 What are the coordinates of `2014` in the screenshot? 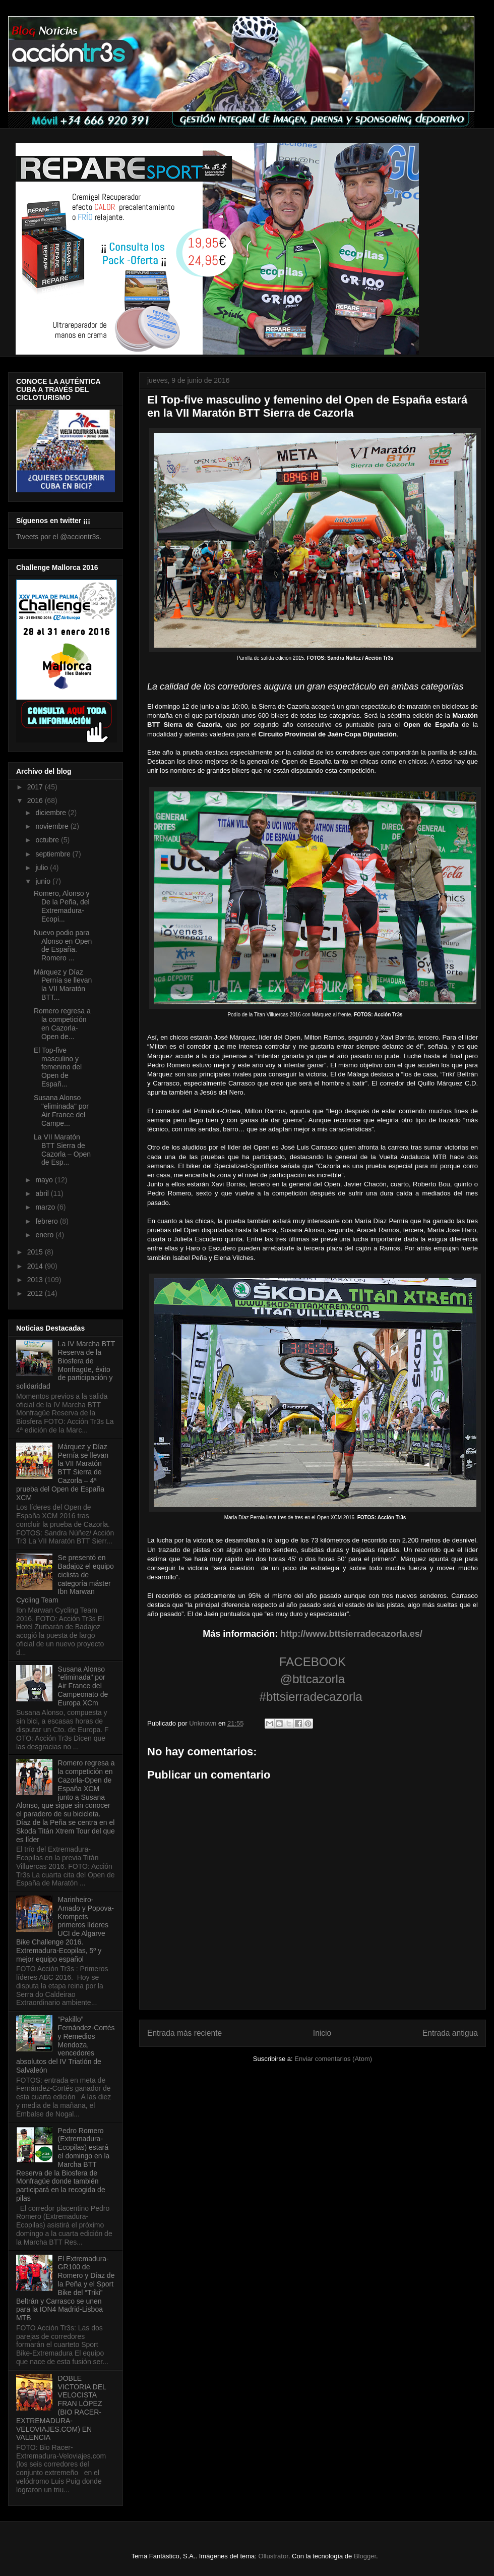 It's located at (36, 1266).